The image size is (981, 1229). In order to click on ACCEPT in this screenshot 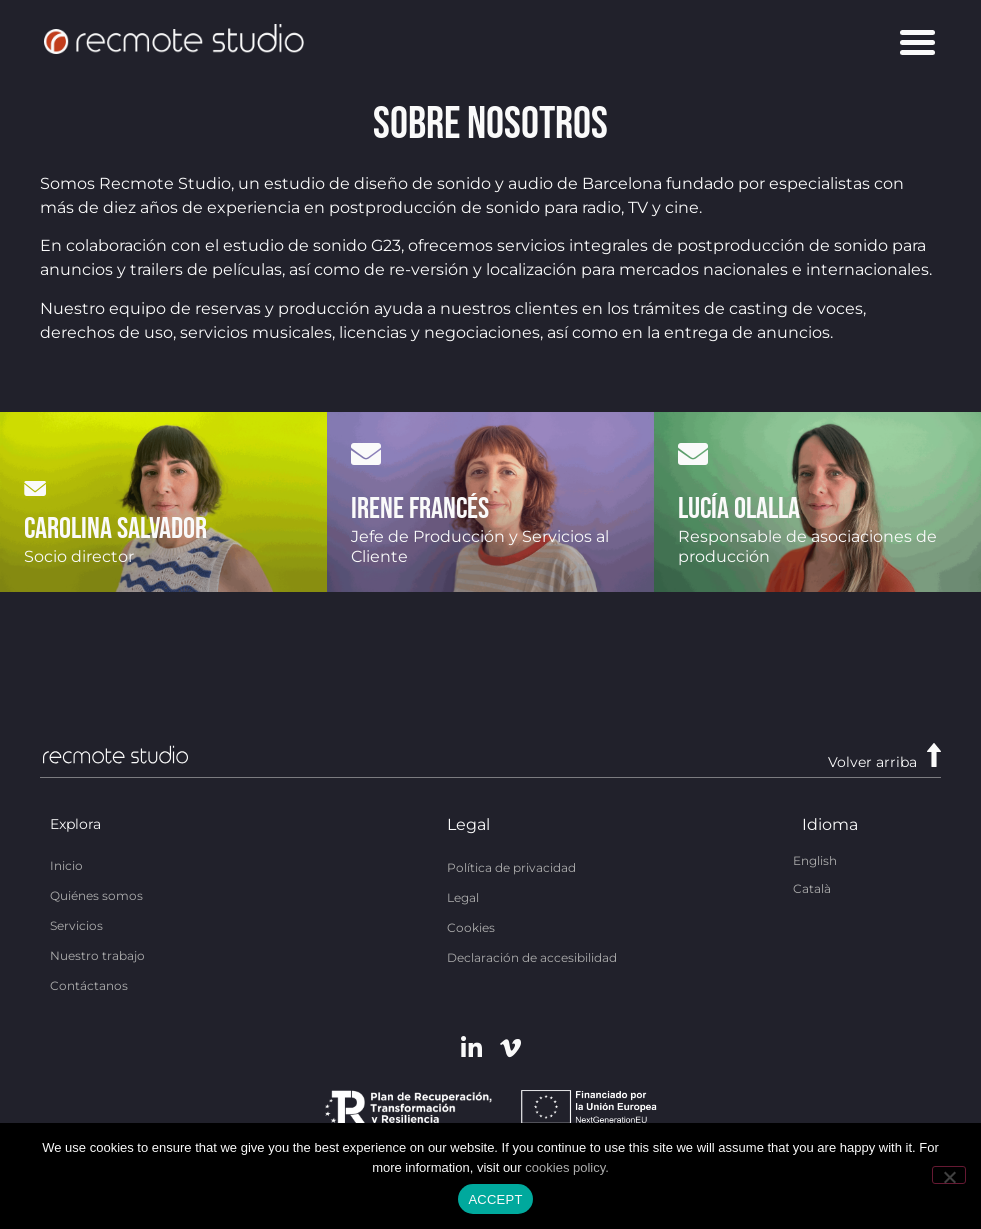, I will do `click(495, 1199)`.